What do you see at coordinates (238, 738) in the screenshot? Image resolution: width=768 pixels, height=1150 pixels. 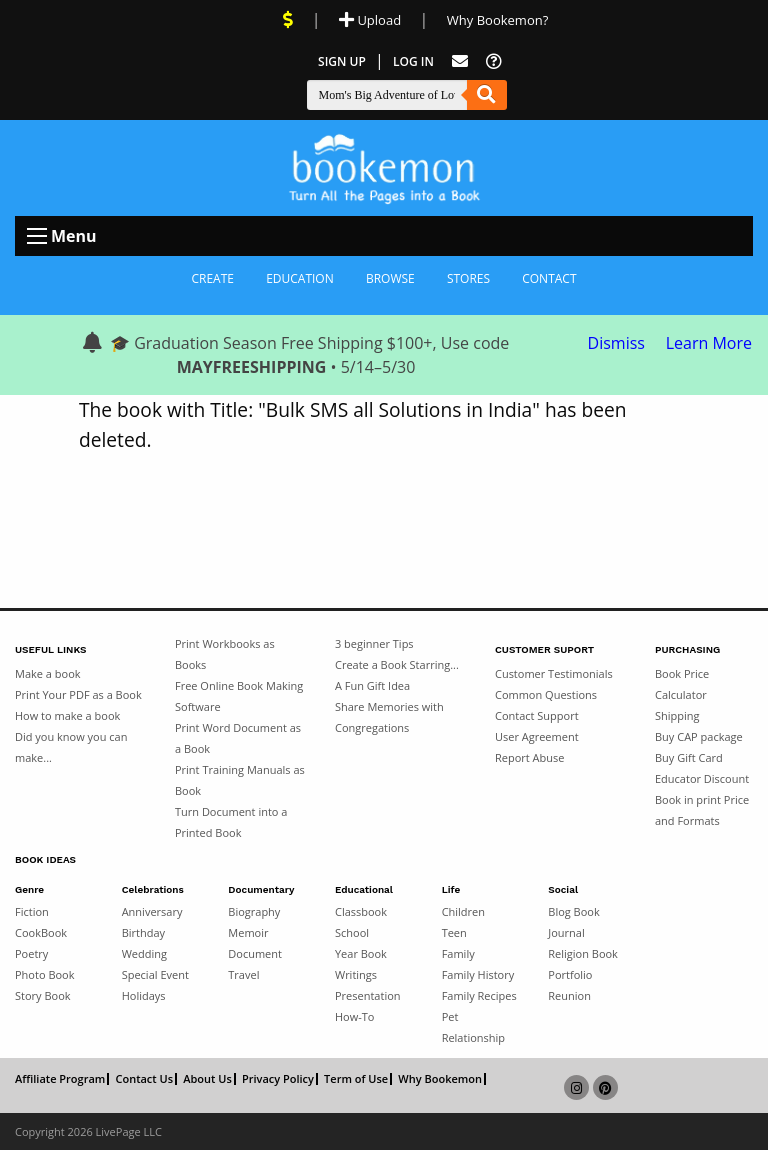 I see `Print Word Document as a Book` at bounding box center [238, 738].